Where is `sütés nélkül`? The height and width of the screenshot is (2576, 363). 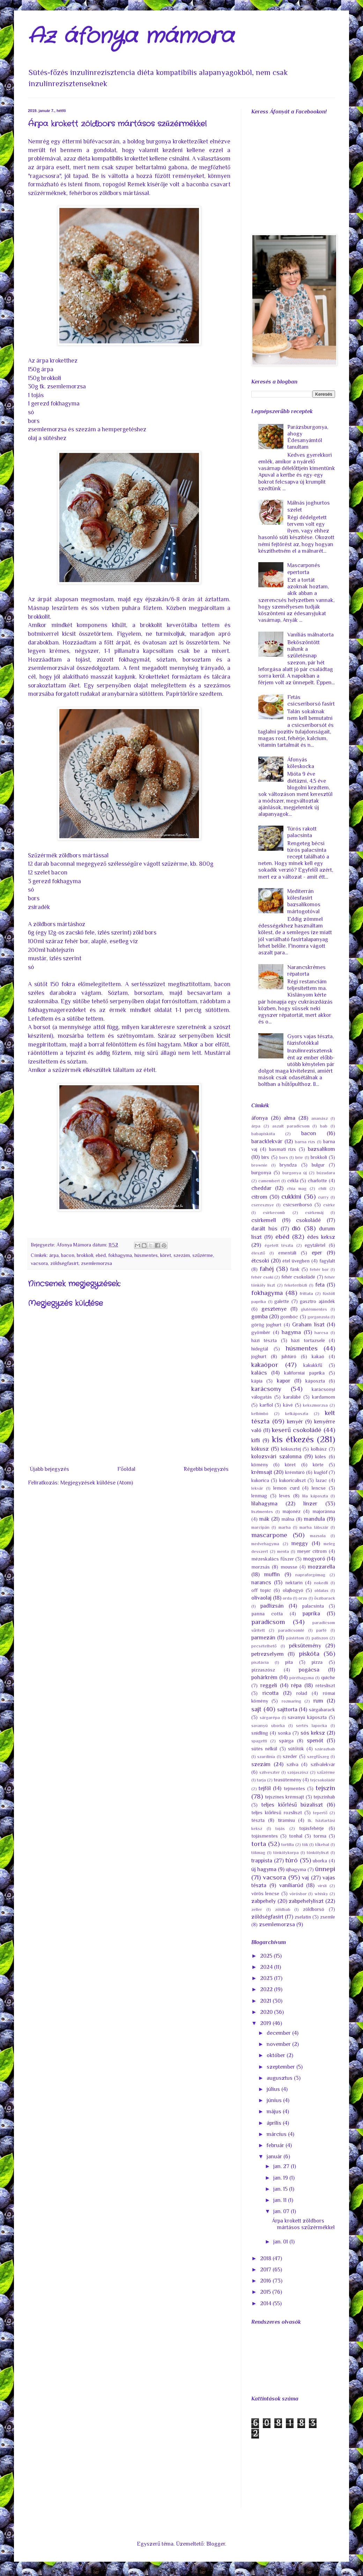 sütés nélkül is located at coordinates (264, 1748).